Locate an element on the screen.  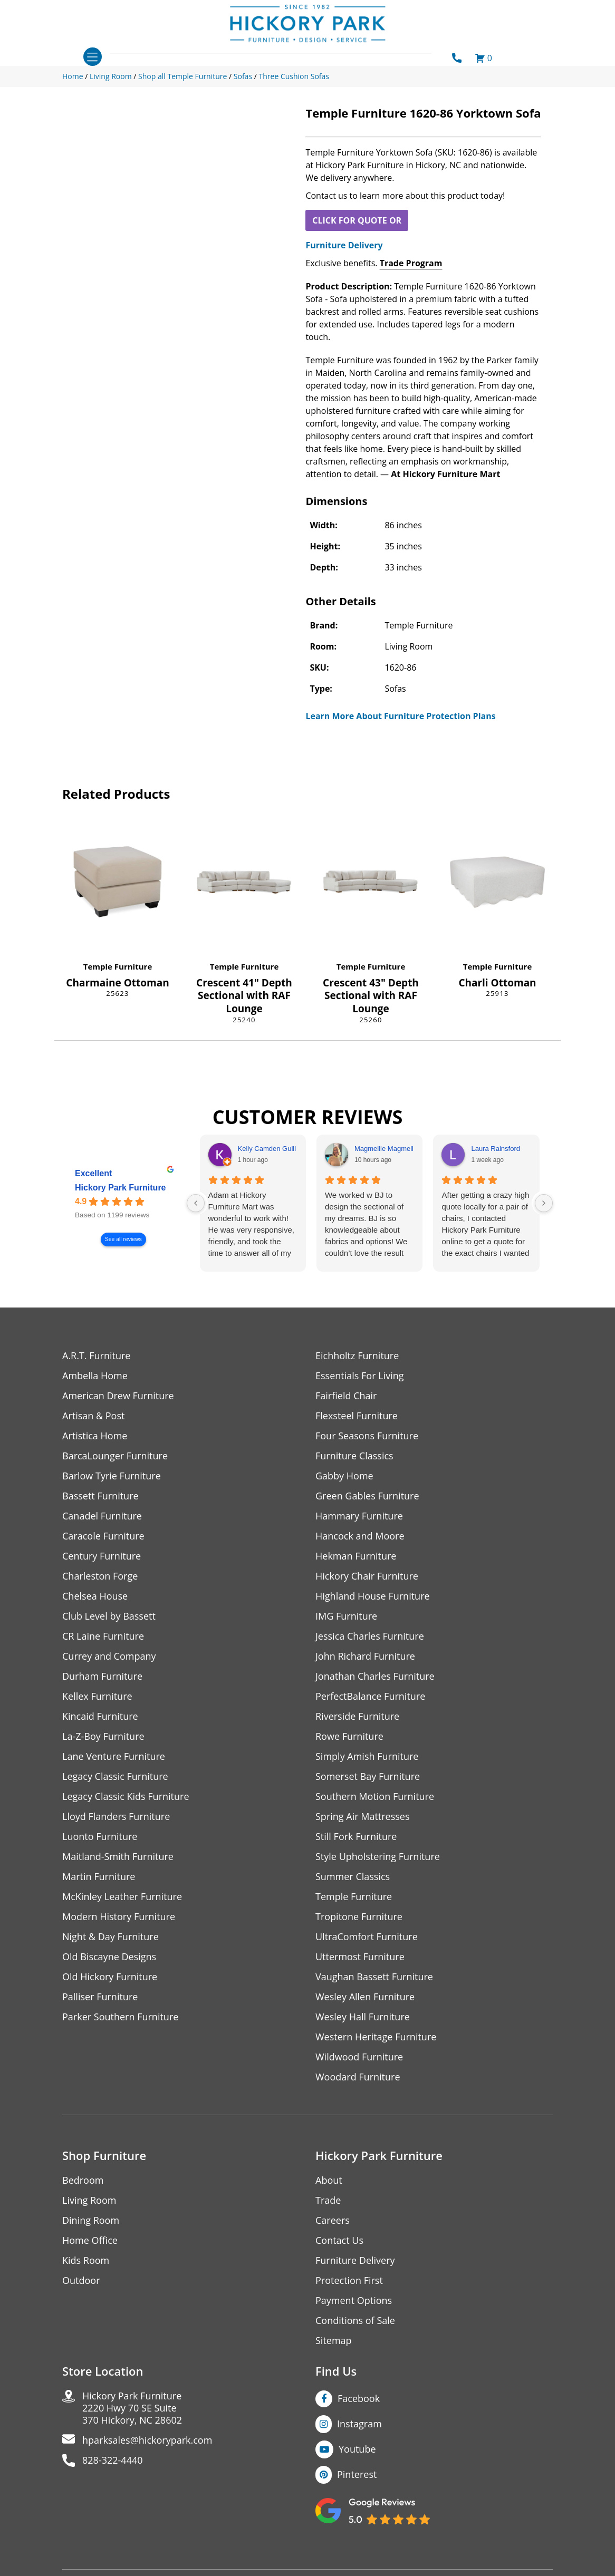
Western Heritage Furniture is located at coordinates (375, 2037).